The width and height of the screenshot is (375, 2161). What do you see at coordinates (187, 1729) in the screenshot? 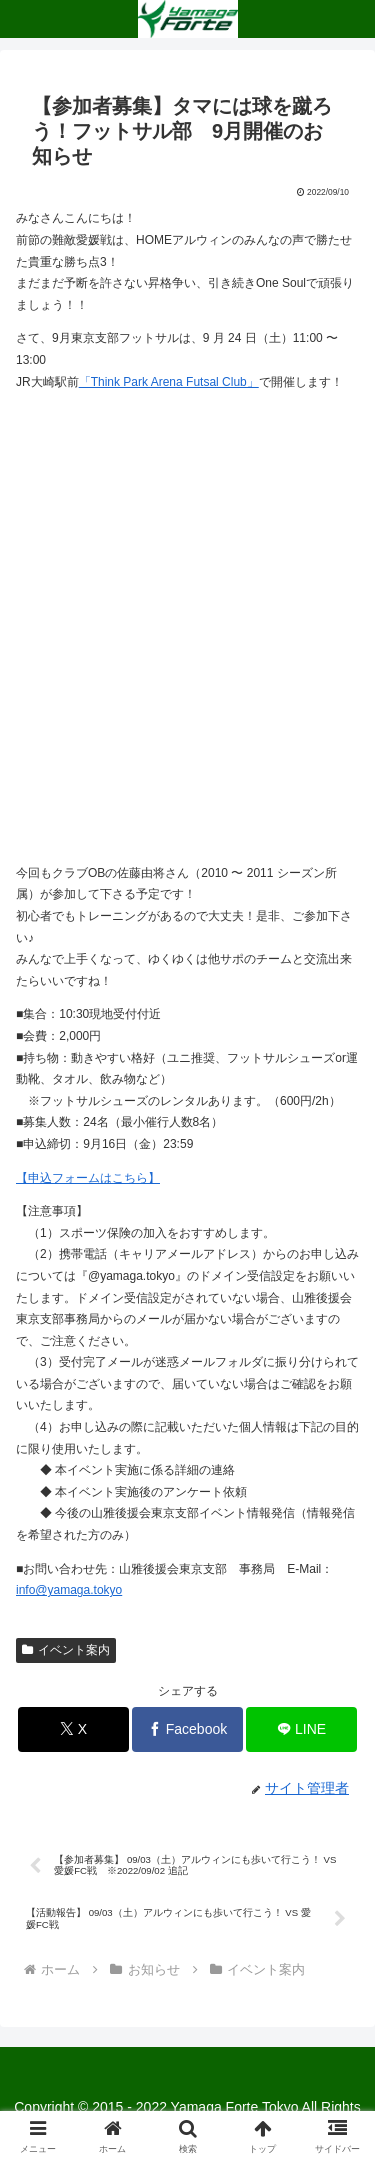
I see `[Facebookでシェア]` at bounding box center [187, 1729].